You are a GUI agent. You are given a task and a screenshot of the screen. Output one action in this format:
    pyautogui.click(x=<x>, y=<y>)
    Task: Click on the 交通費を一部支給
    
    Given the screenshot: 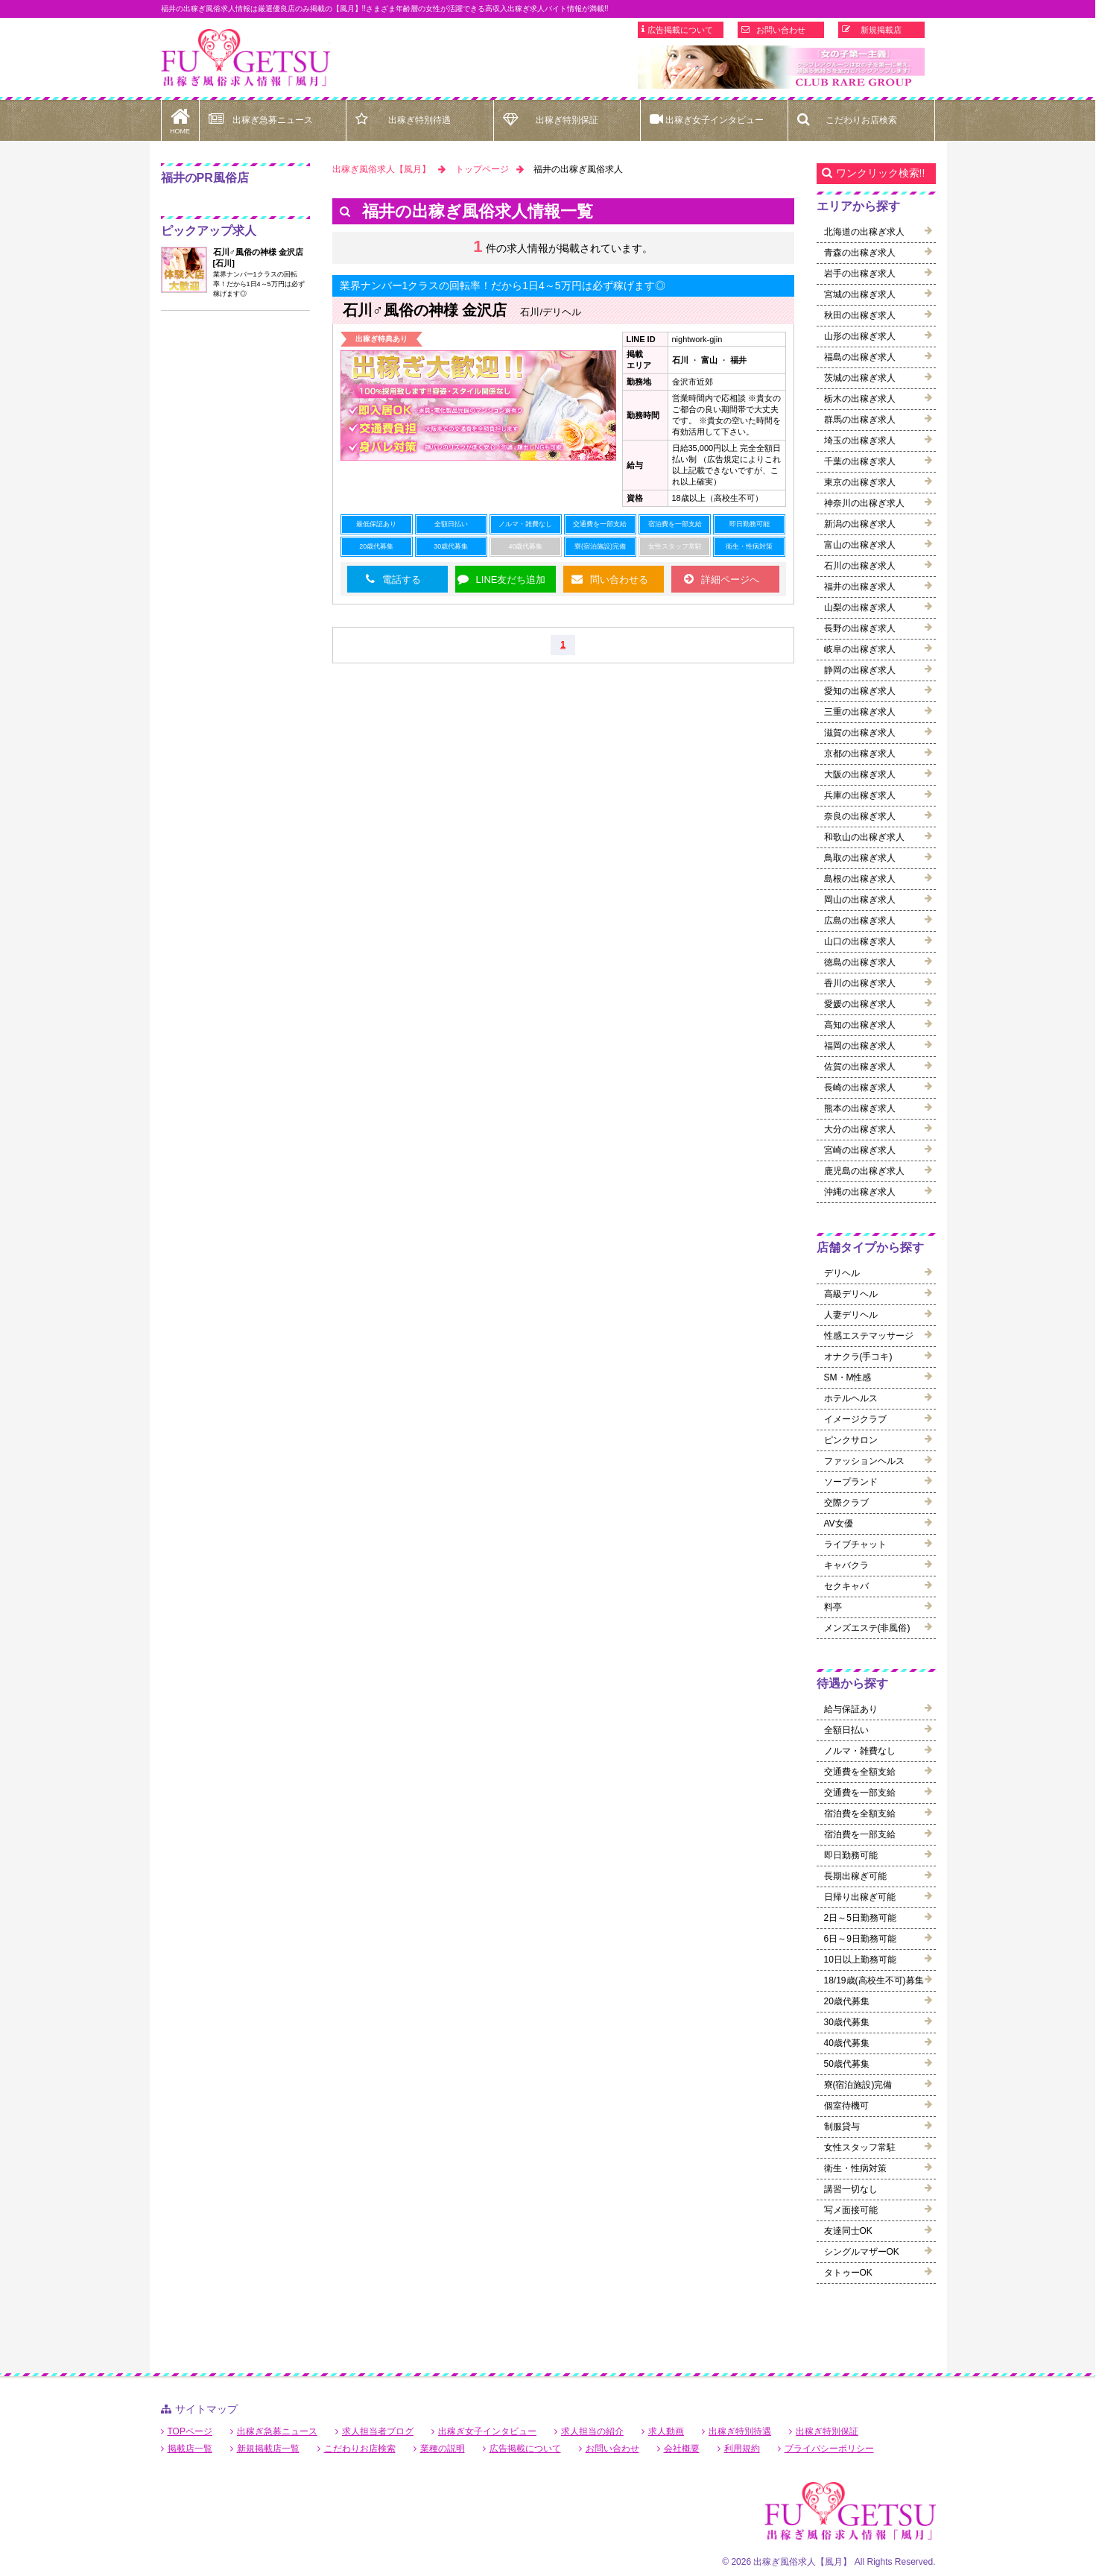 What is the action you would take?
    pyautogui.click(x=860, y=1792)
    